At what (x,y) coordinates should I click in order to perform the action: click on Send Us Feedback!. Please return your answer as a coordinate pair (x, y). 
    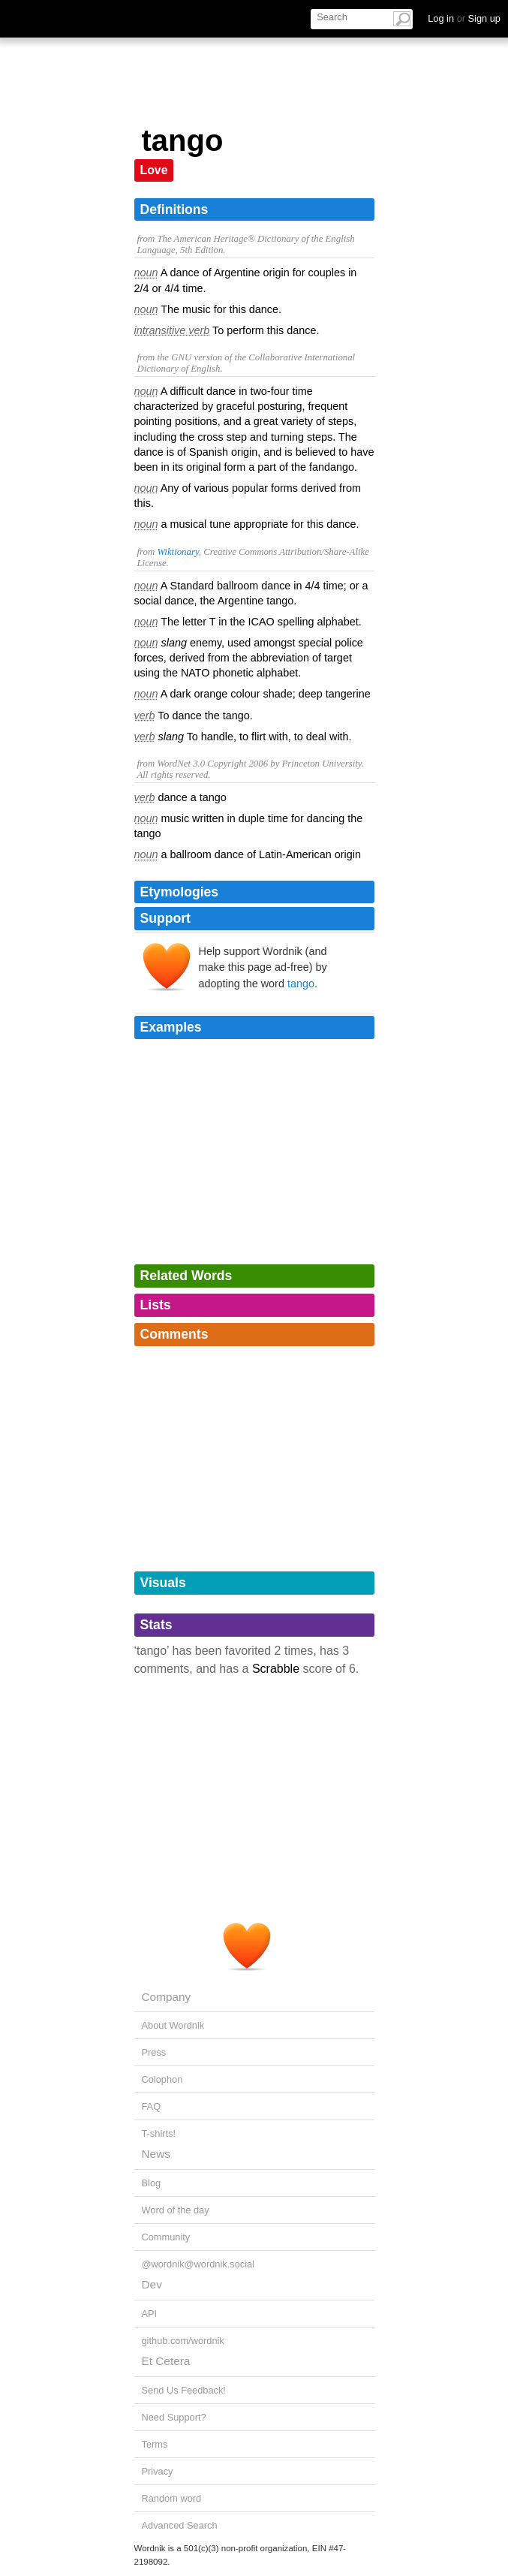
    Looking at the image, I should click on (184, 2390).